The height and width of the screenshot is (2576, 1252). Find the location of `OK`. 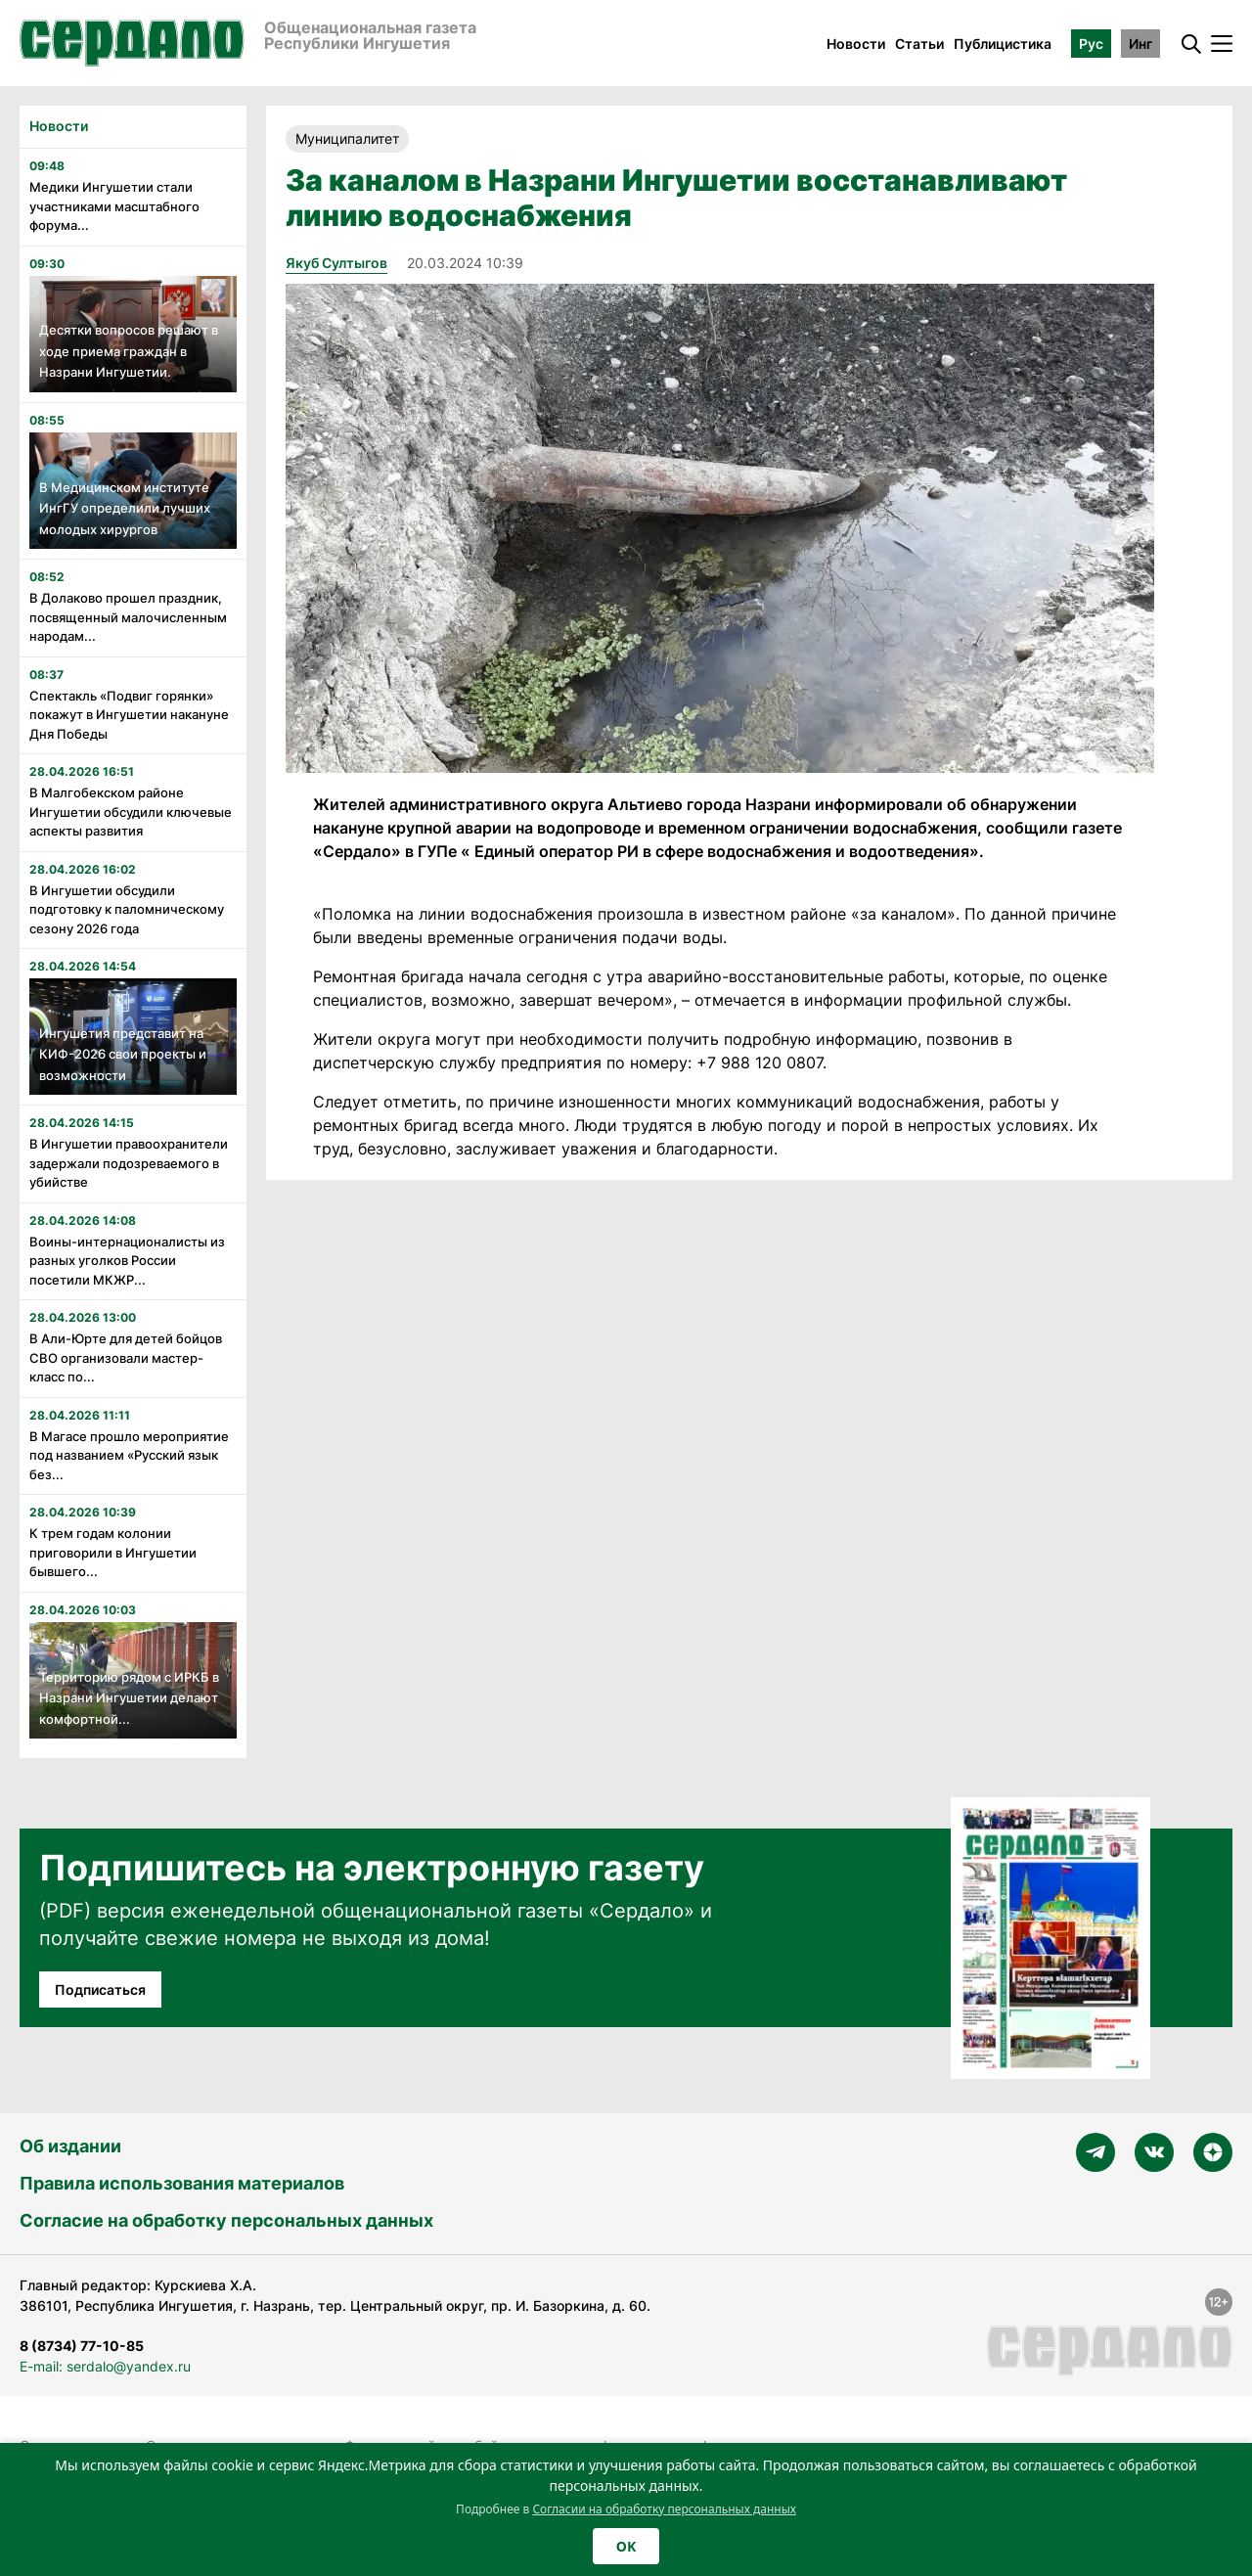

OK is located at coordinates (626, 2546).